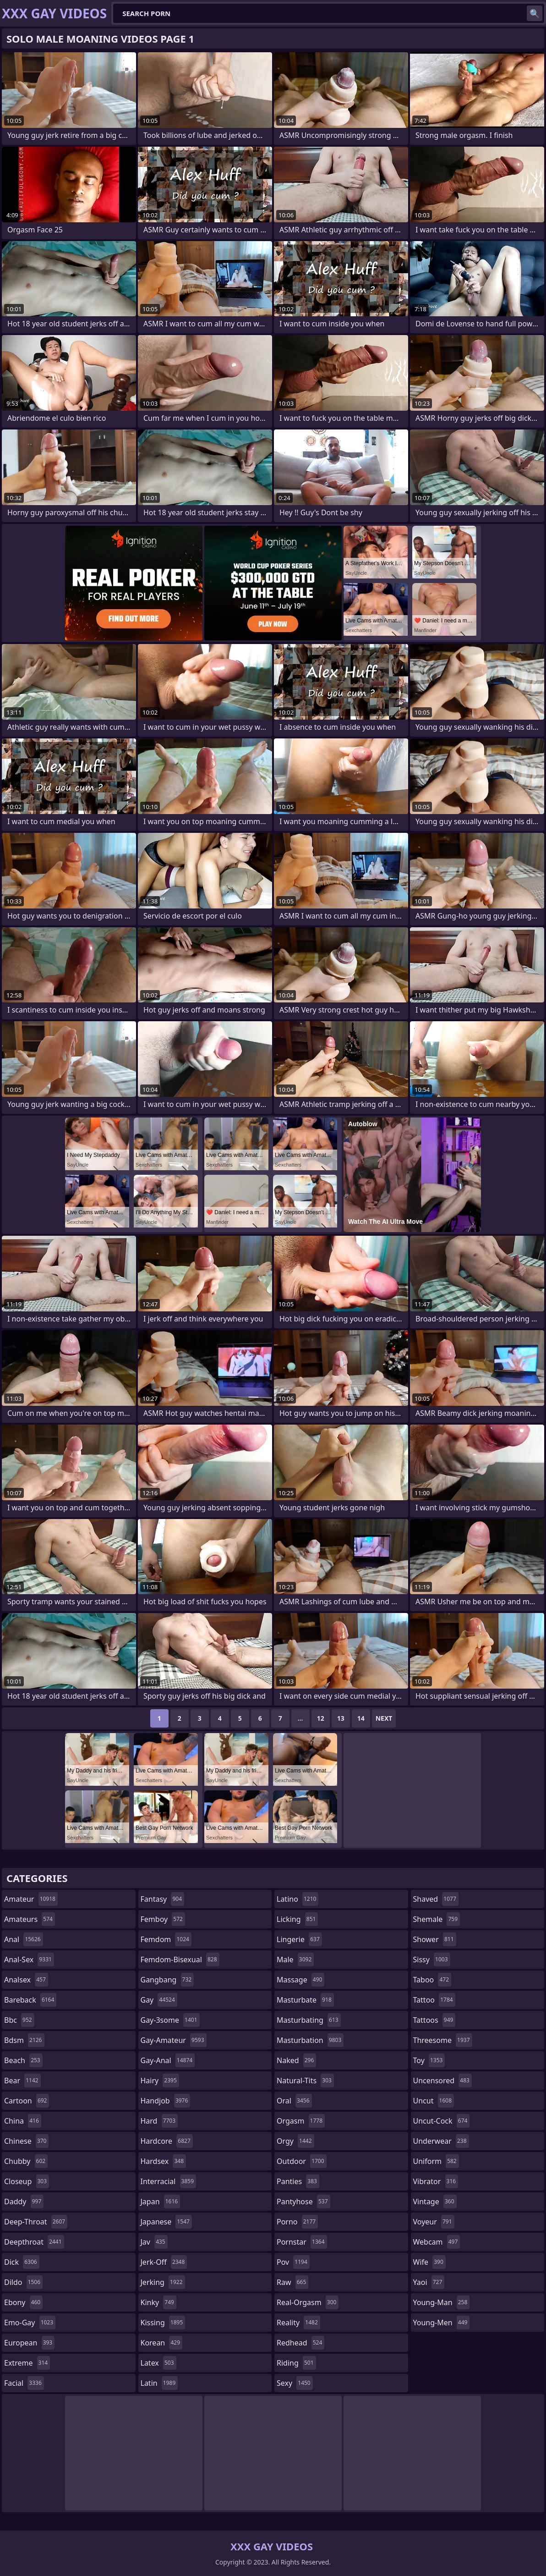  I want to click on hairy, so click(160, 2080).